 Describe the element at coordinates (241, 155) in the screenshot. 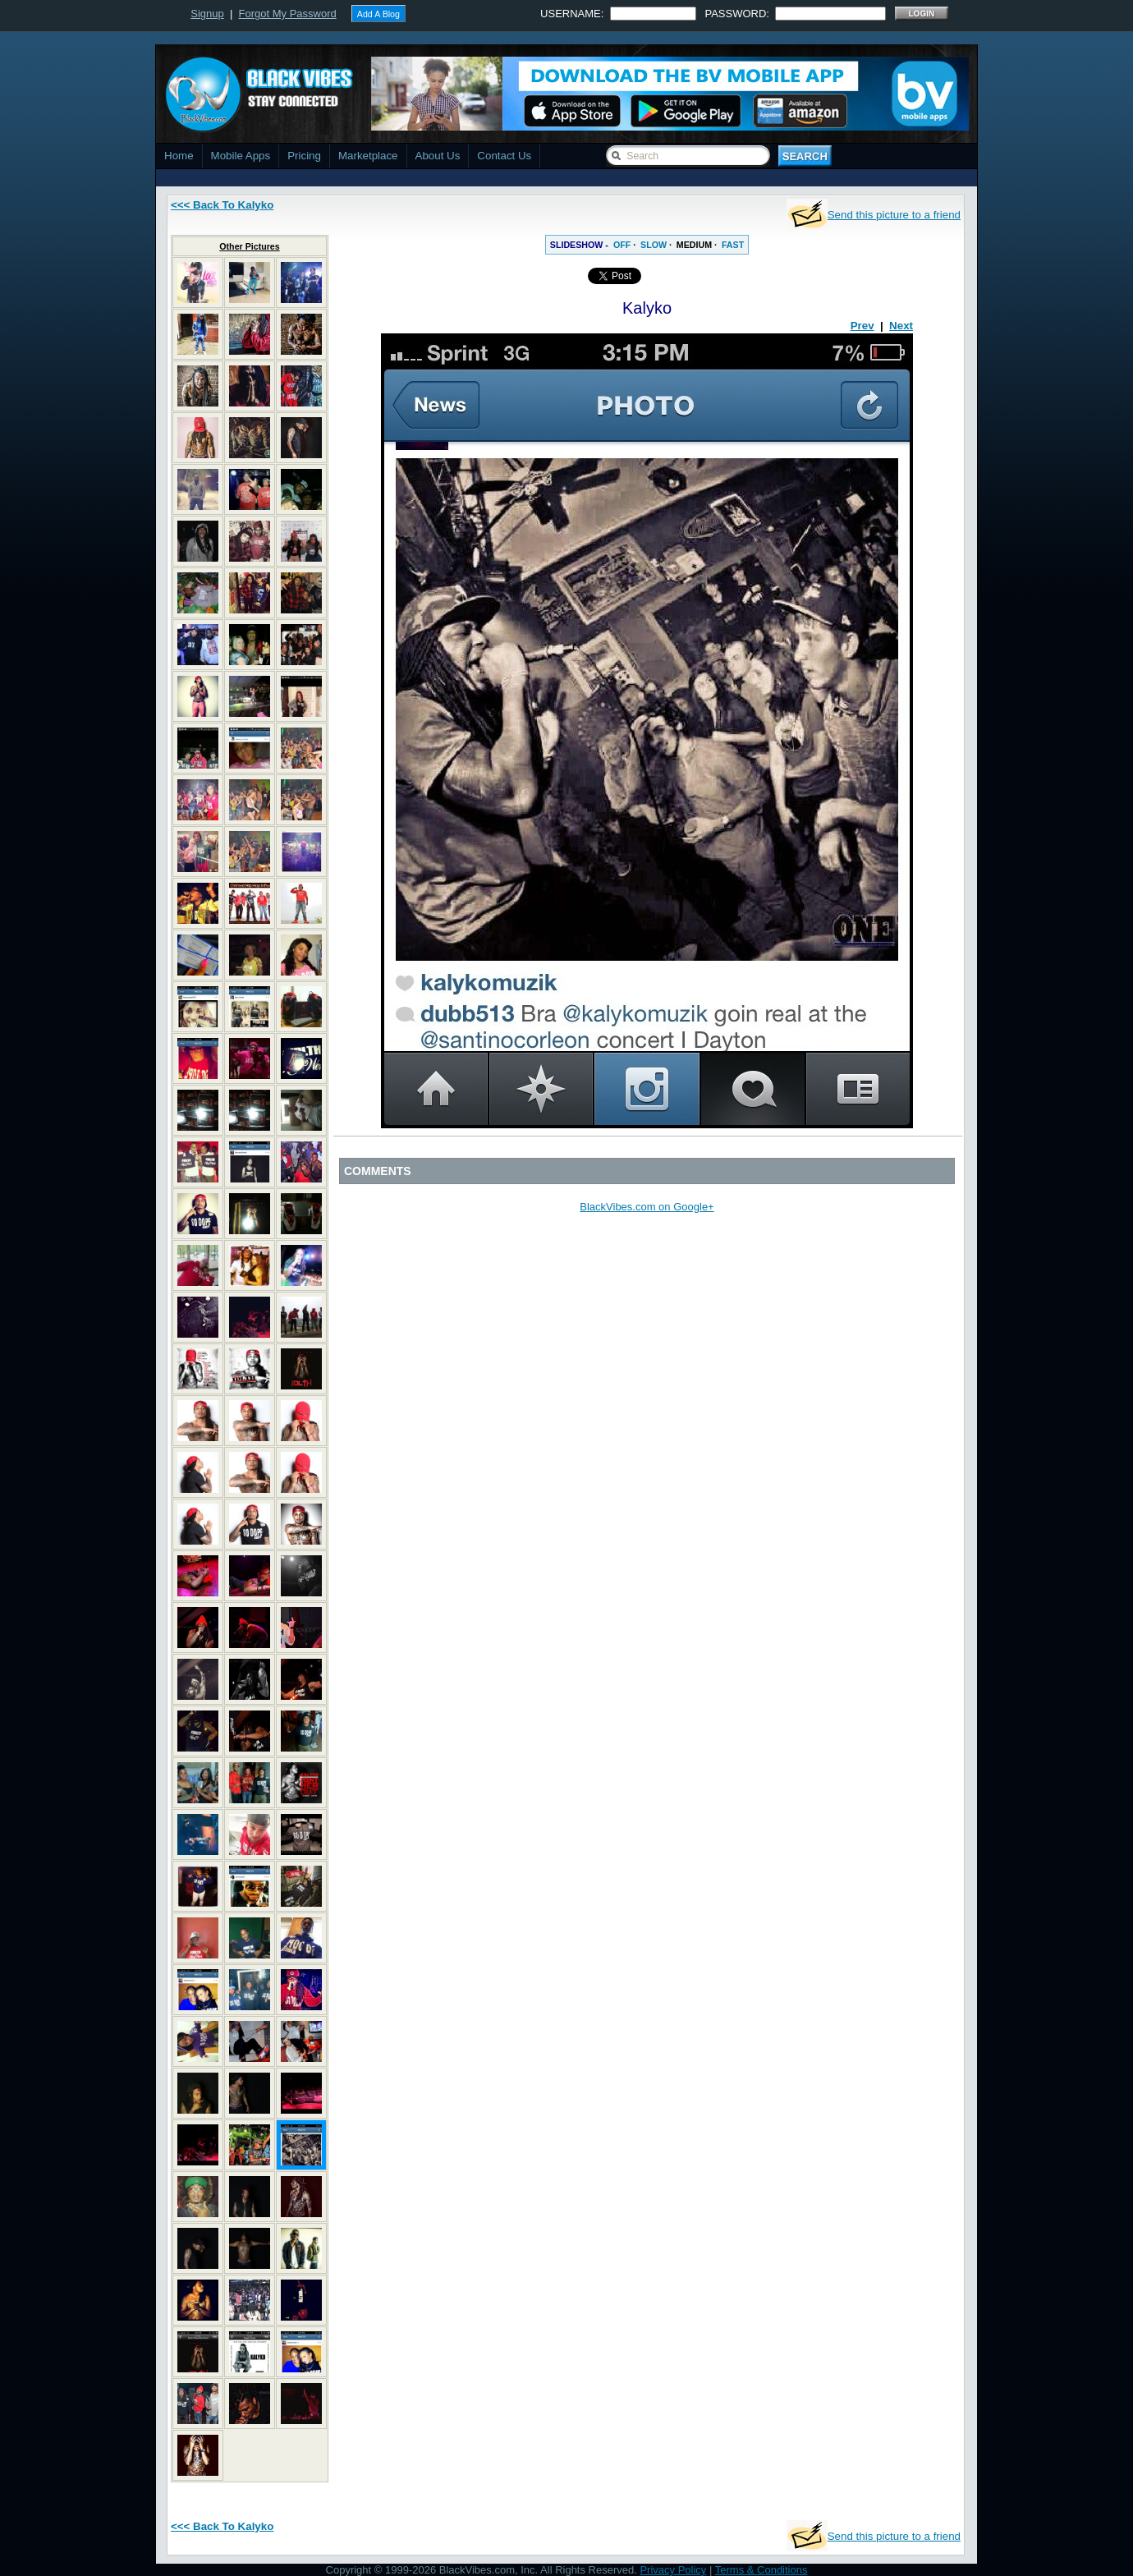

I see `Mobile Apps` at that location.